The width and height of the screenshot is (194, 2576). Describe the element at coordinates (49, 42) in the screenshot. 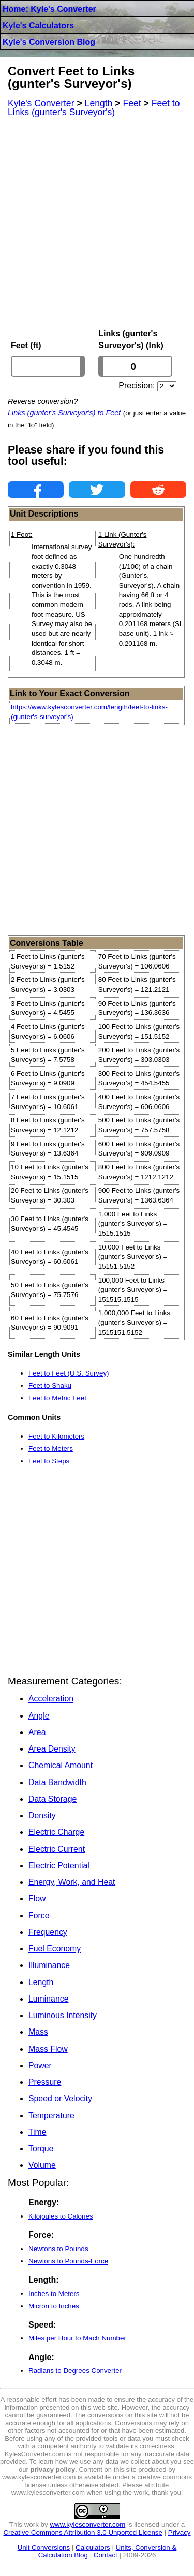

I see `Kyle's Conversion Blog` at that location.